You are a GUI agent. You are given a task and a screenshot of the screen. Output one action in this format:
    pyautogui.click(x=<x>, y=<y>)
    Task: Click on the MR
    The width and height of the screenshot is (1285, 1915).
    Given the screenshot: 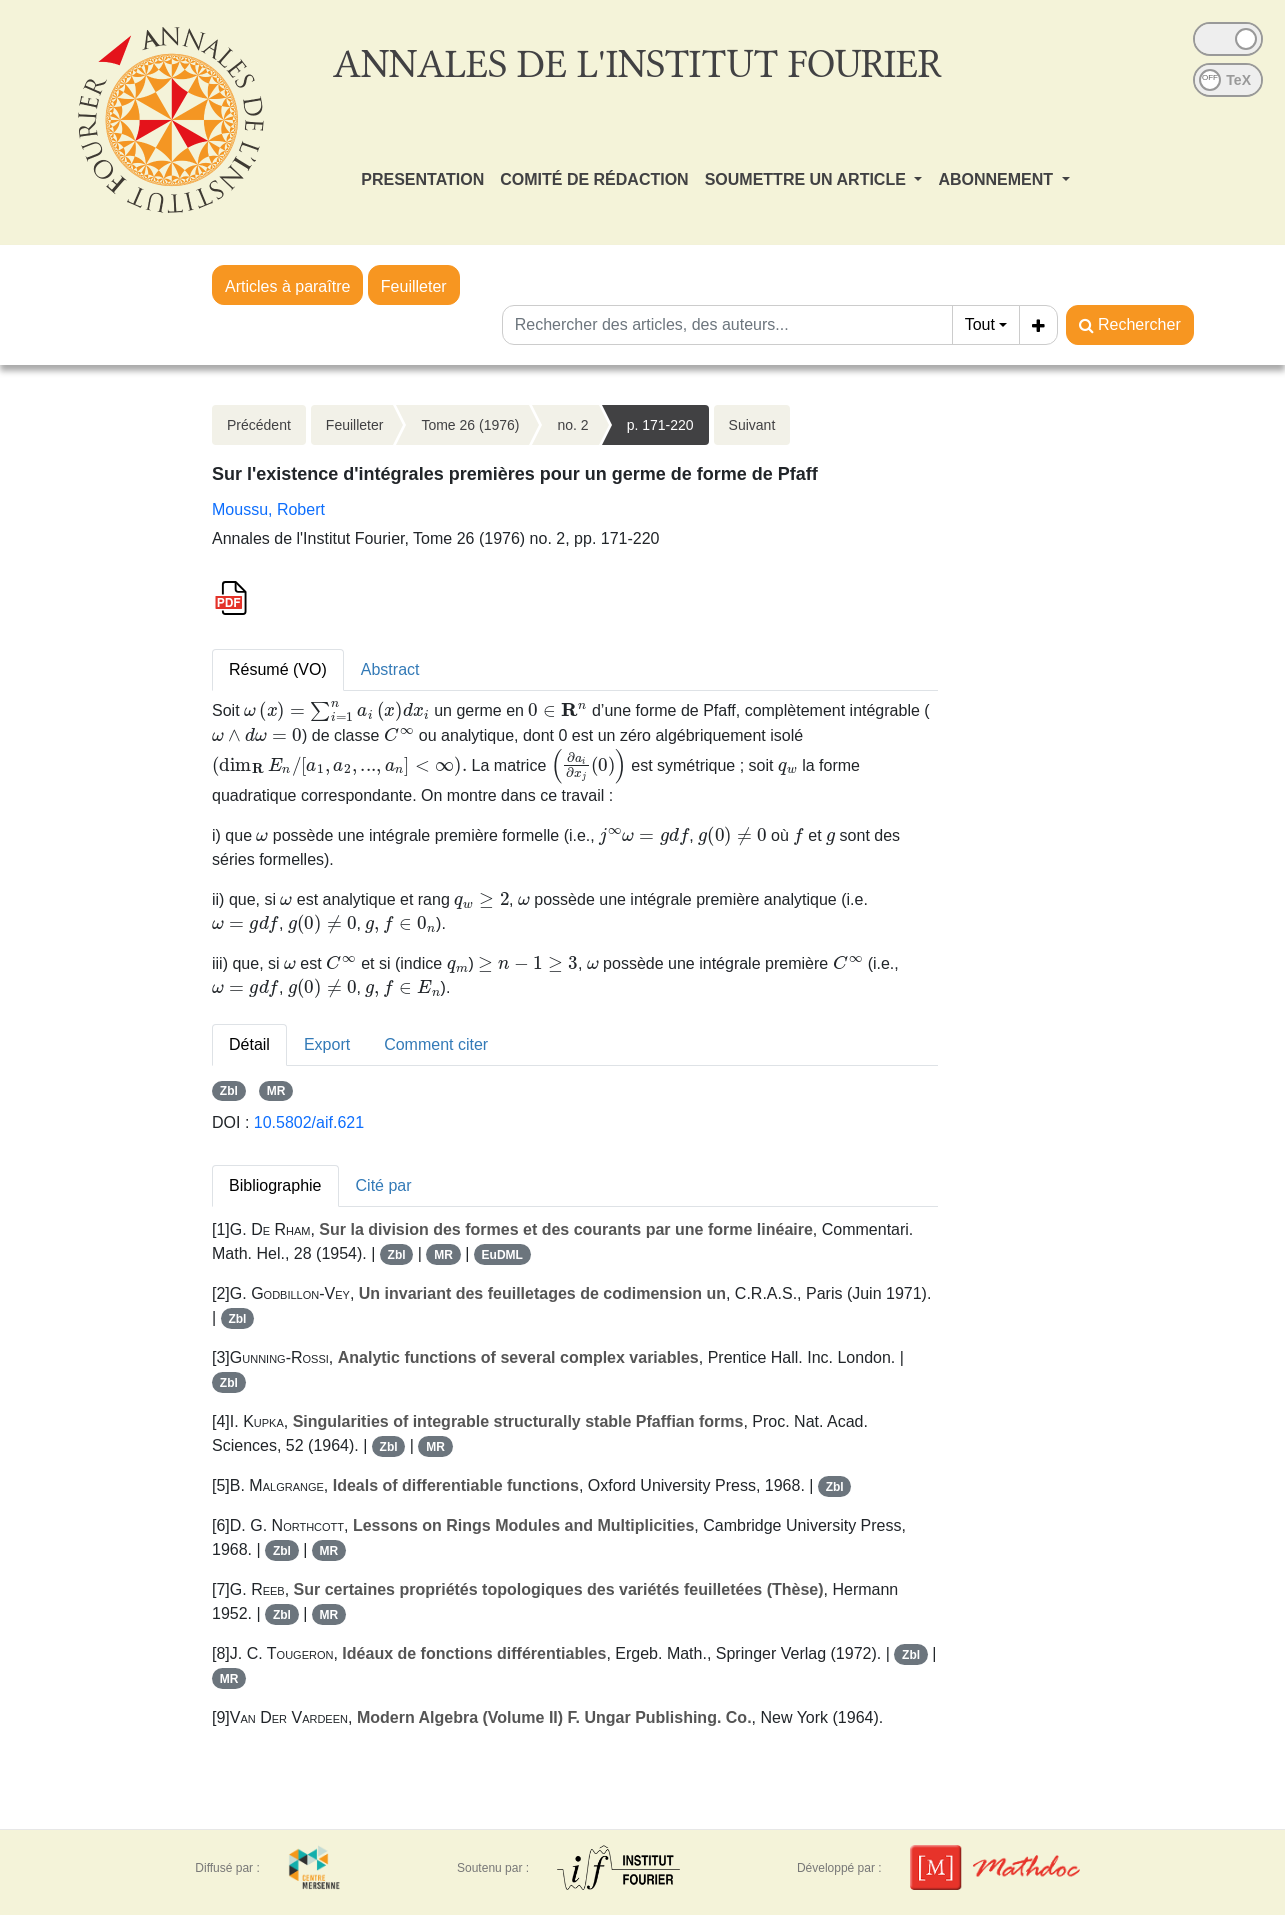 What is the action you would take?
    pyautogui.click(x=276, y=1091)
    